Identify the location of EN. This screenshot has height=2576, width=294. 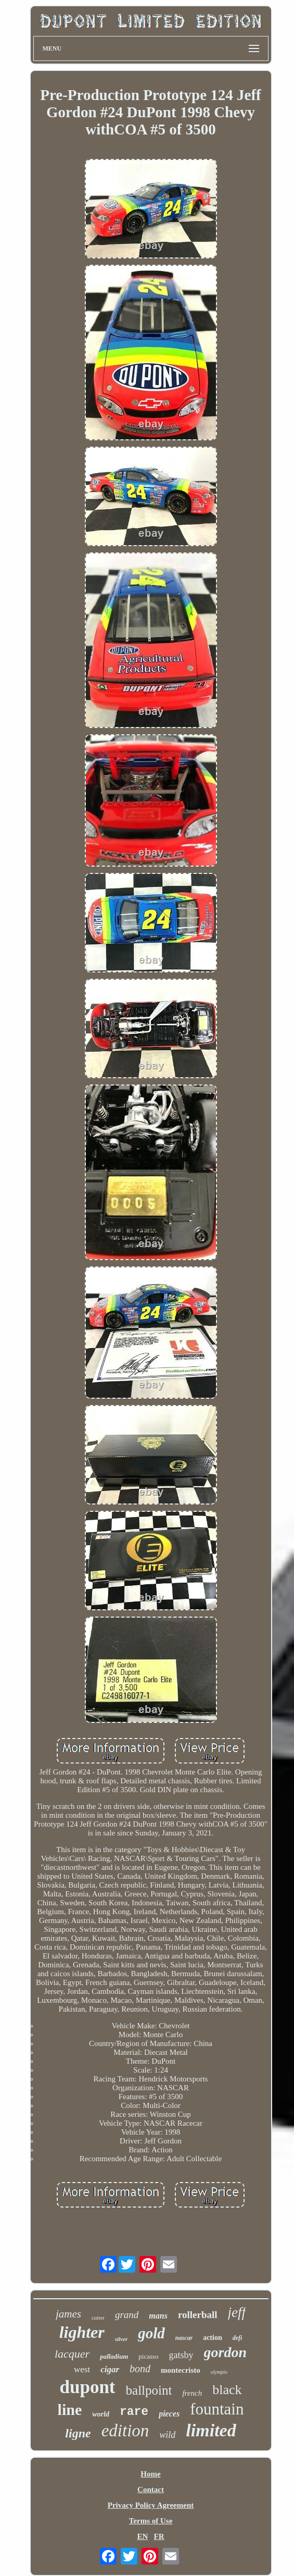
(142, 2536).